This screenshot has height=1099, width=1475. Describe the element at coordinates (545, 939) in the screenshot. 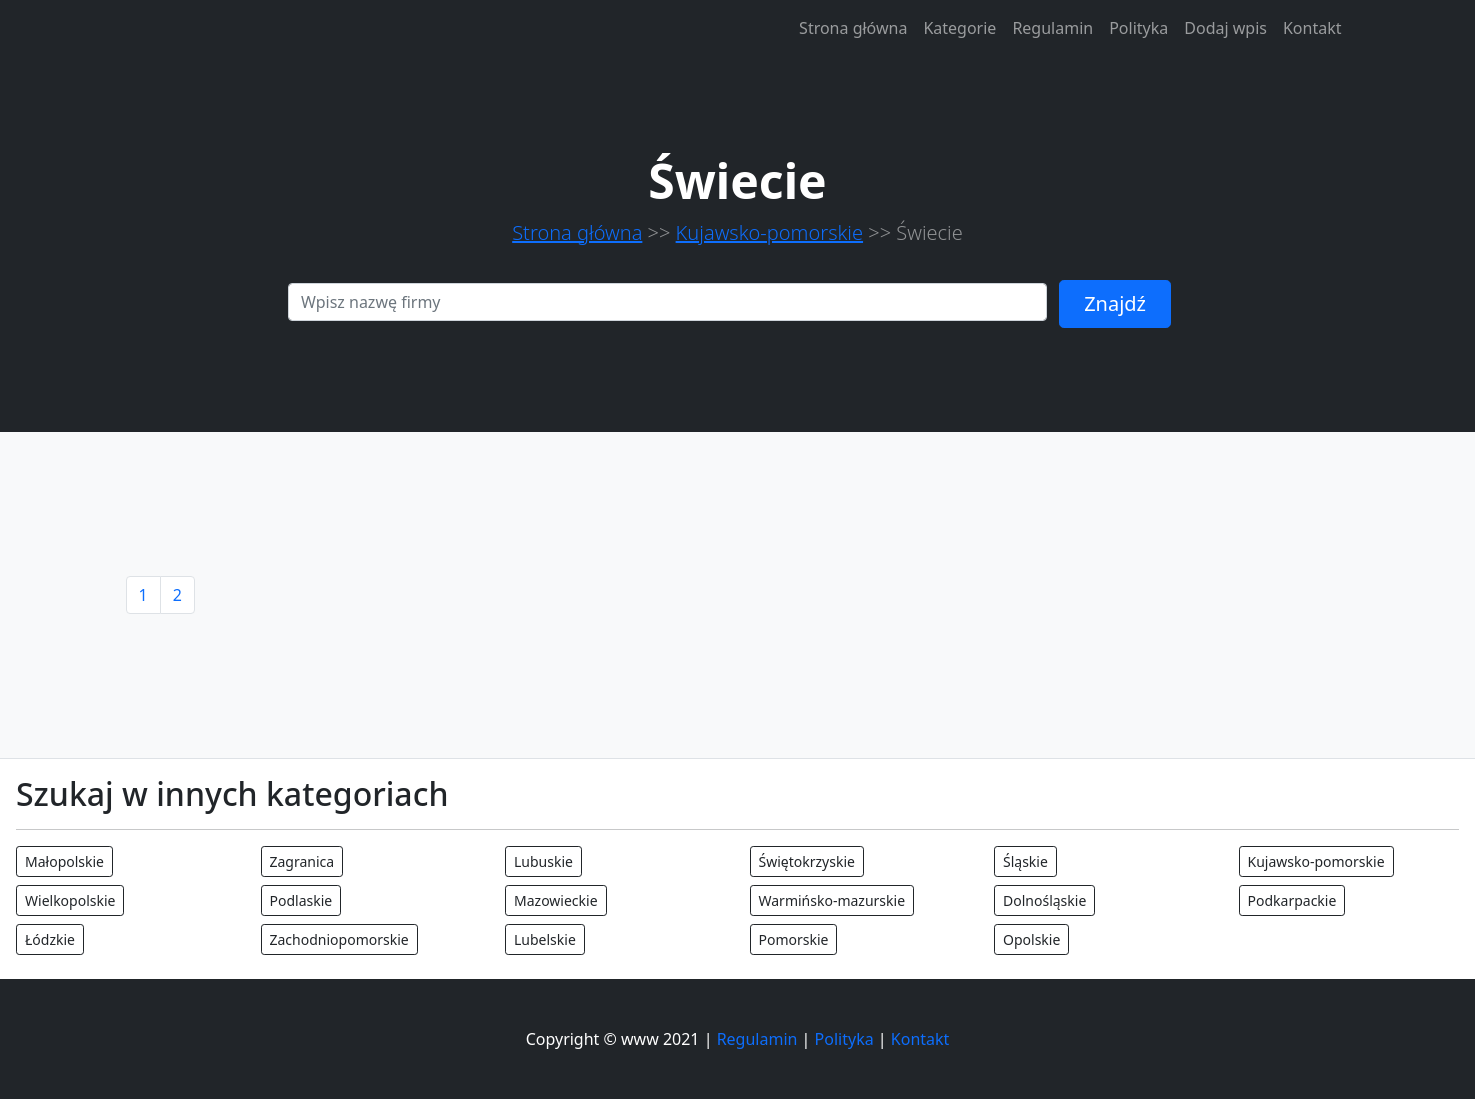

I see `Lubelskie` at that location.